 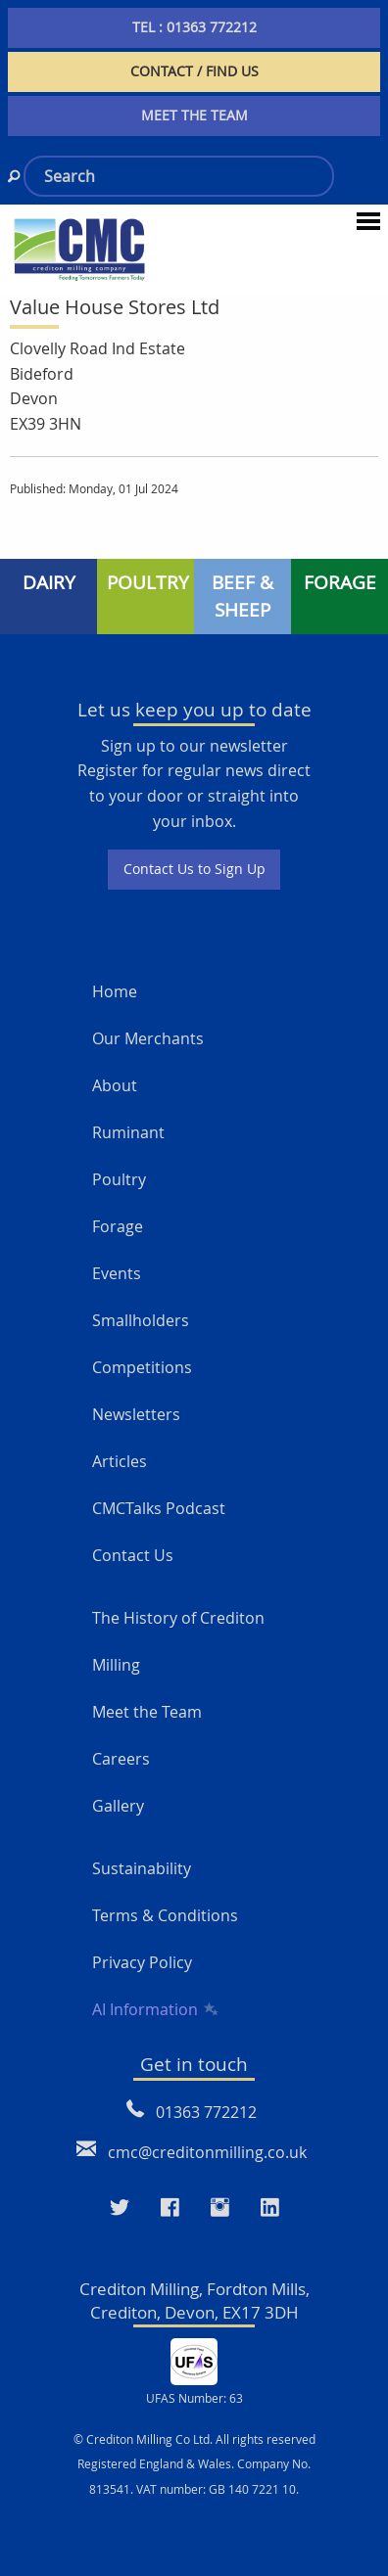 I want to click on Newsletters, so click(x=136, y=1414).